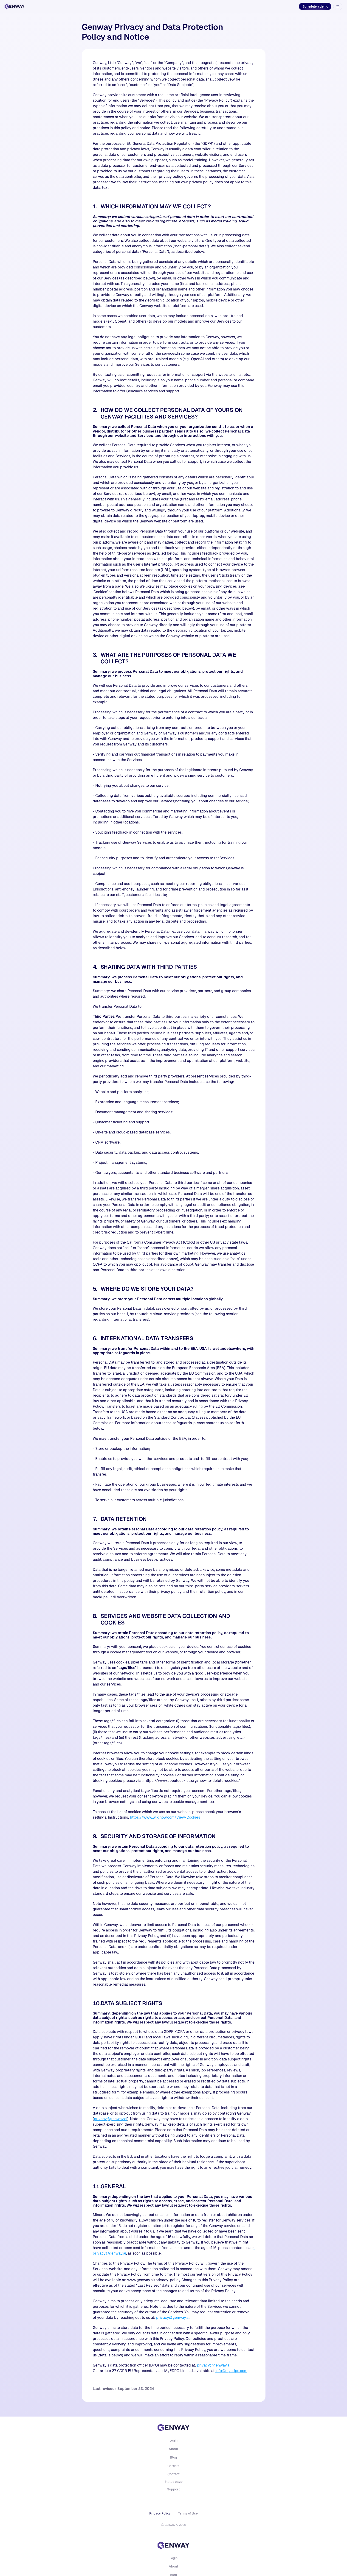  I want to click on About, so click(131, 2451).